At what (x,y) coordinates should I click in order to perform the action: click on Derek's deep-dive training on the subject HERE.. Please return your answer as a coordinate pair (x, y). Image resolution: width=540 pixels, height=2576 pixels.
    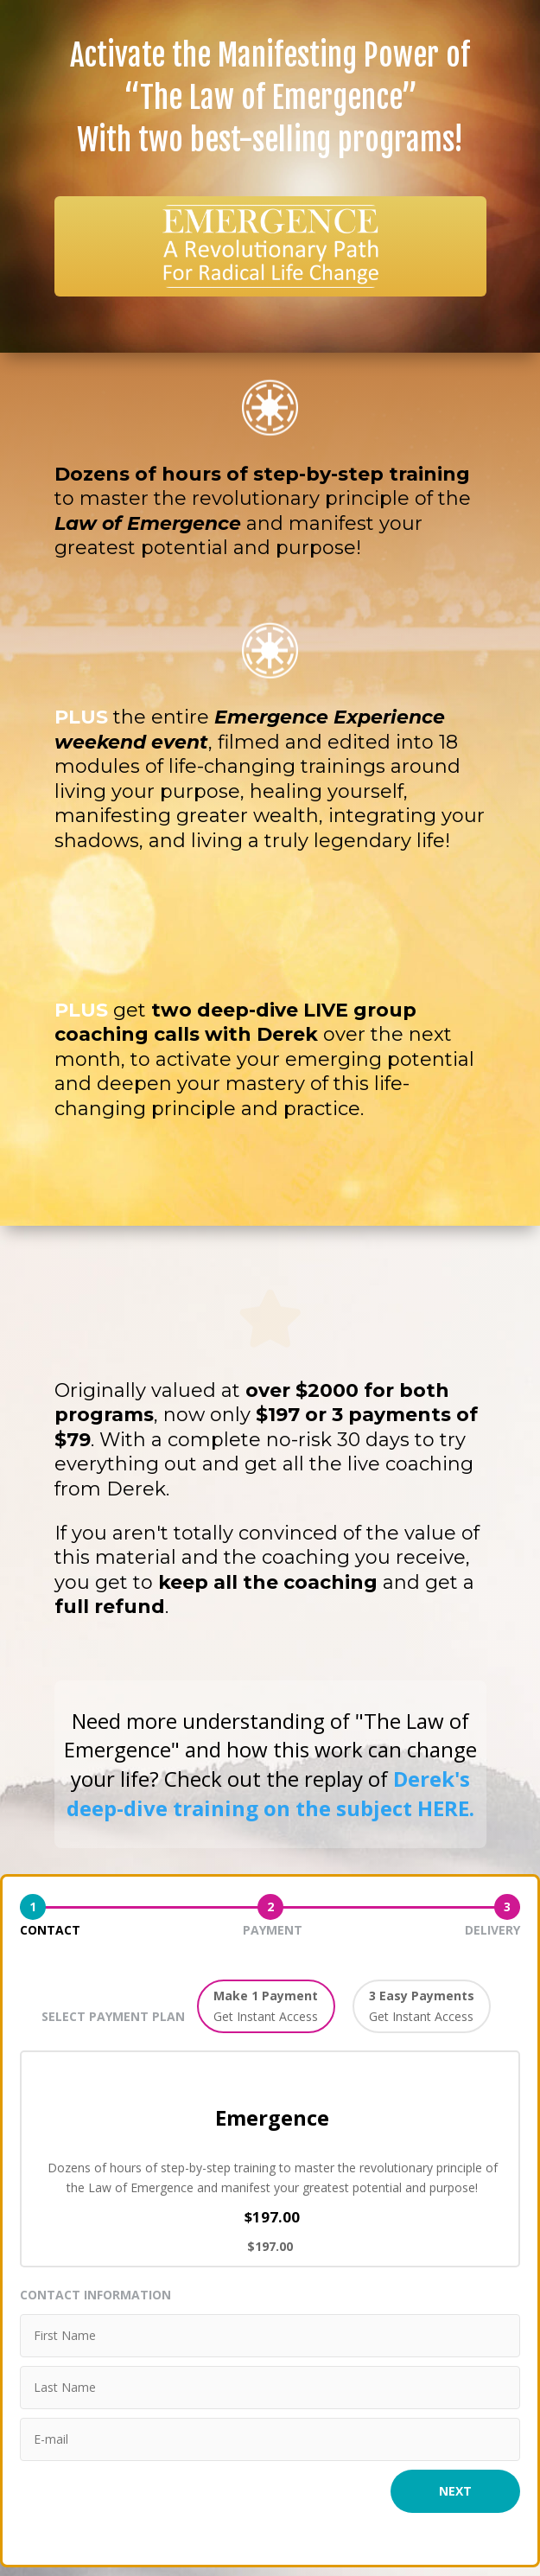
    Looking at the image, I should click on (270, 1793).